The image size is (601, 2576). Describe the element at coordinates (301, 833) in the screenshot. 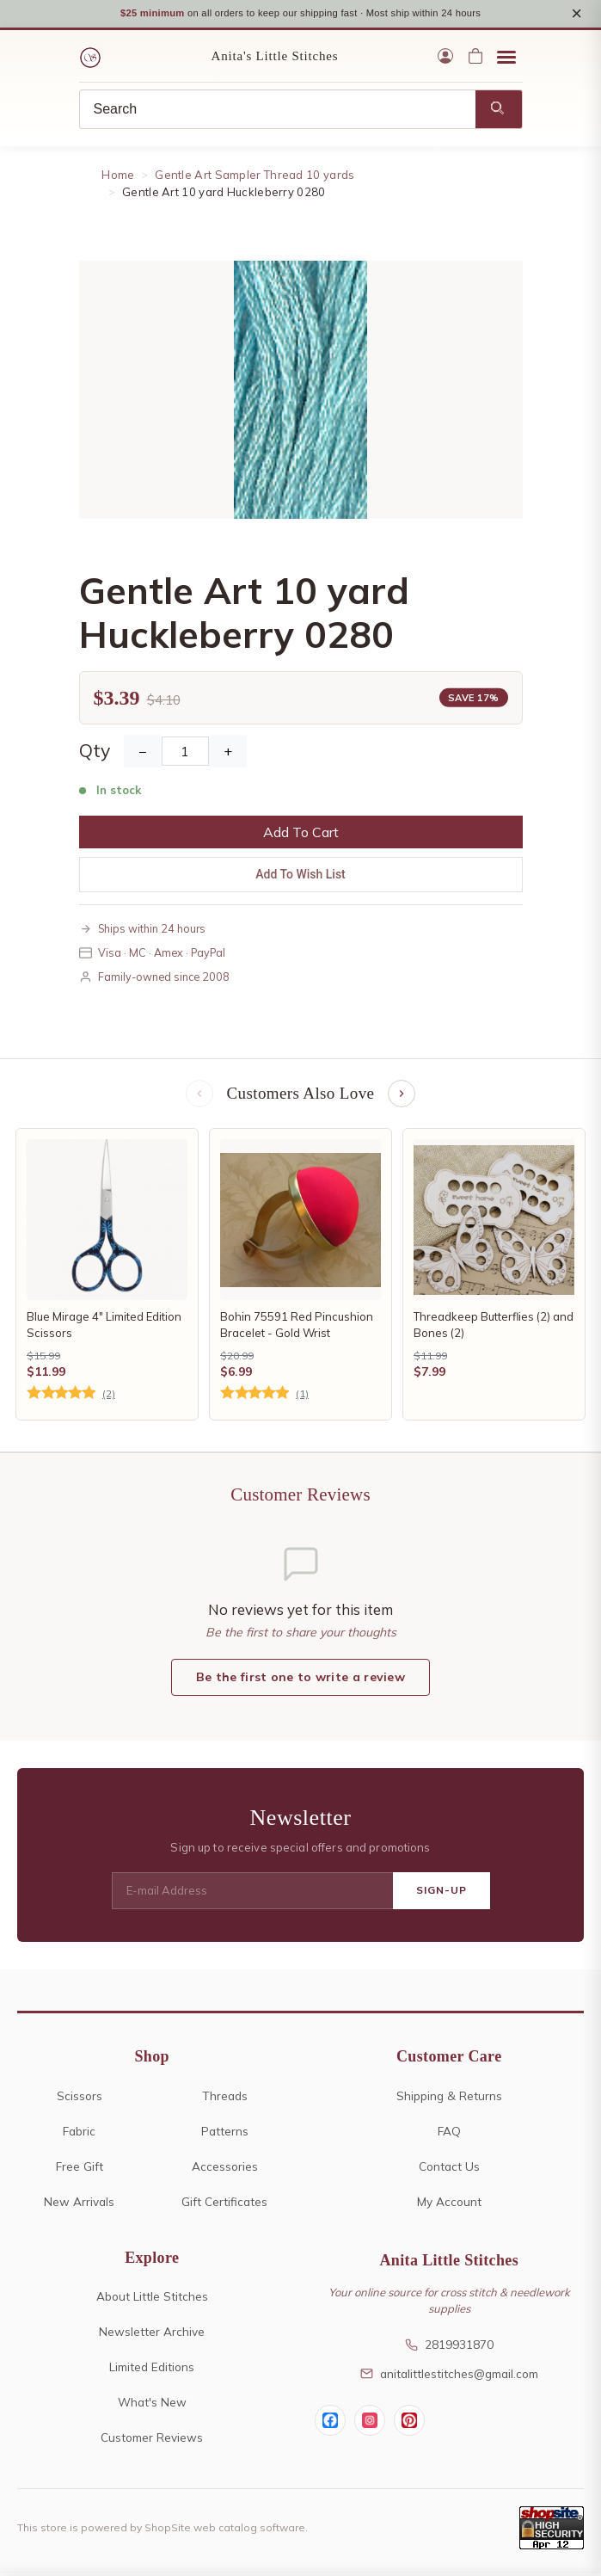

I see `Add To Cart` at that location.